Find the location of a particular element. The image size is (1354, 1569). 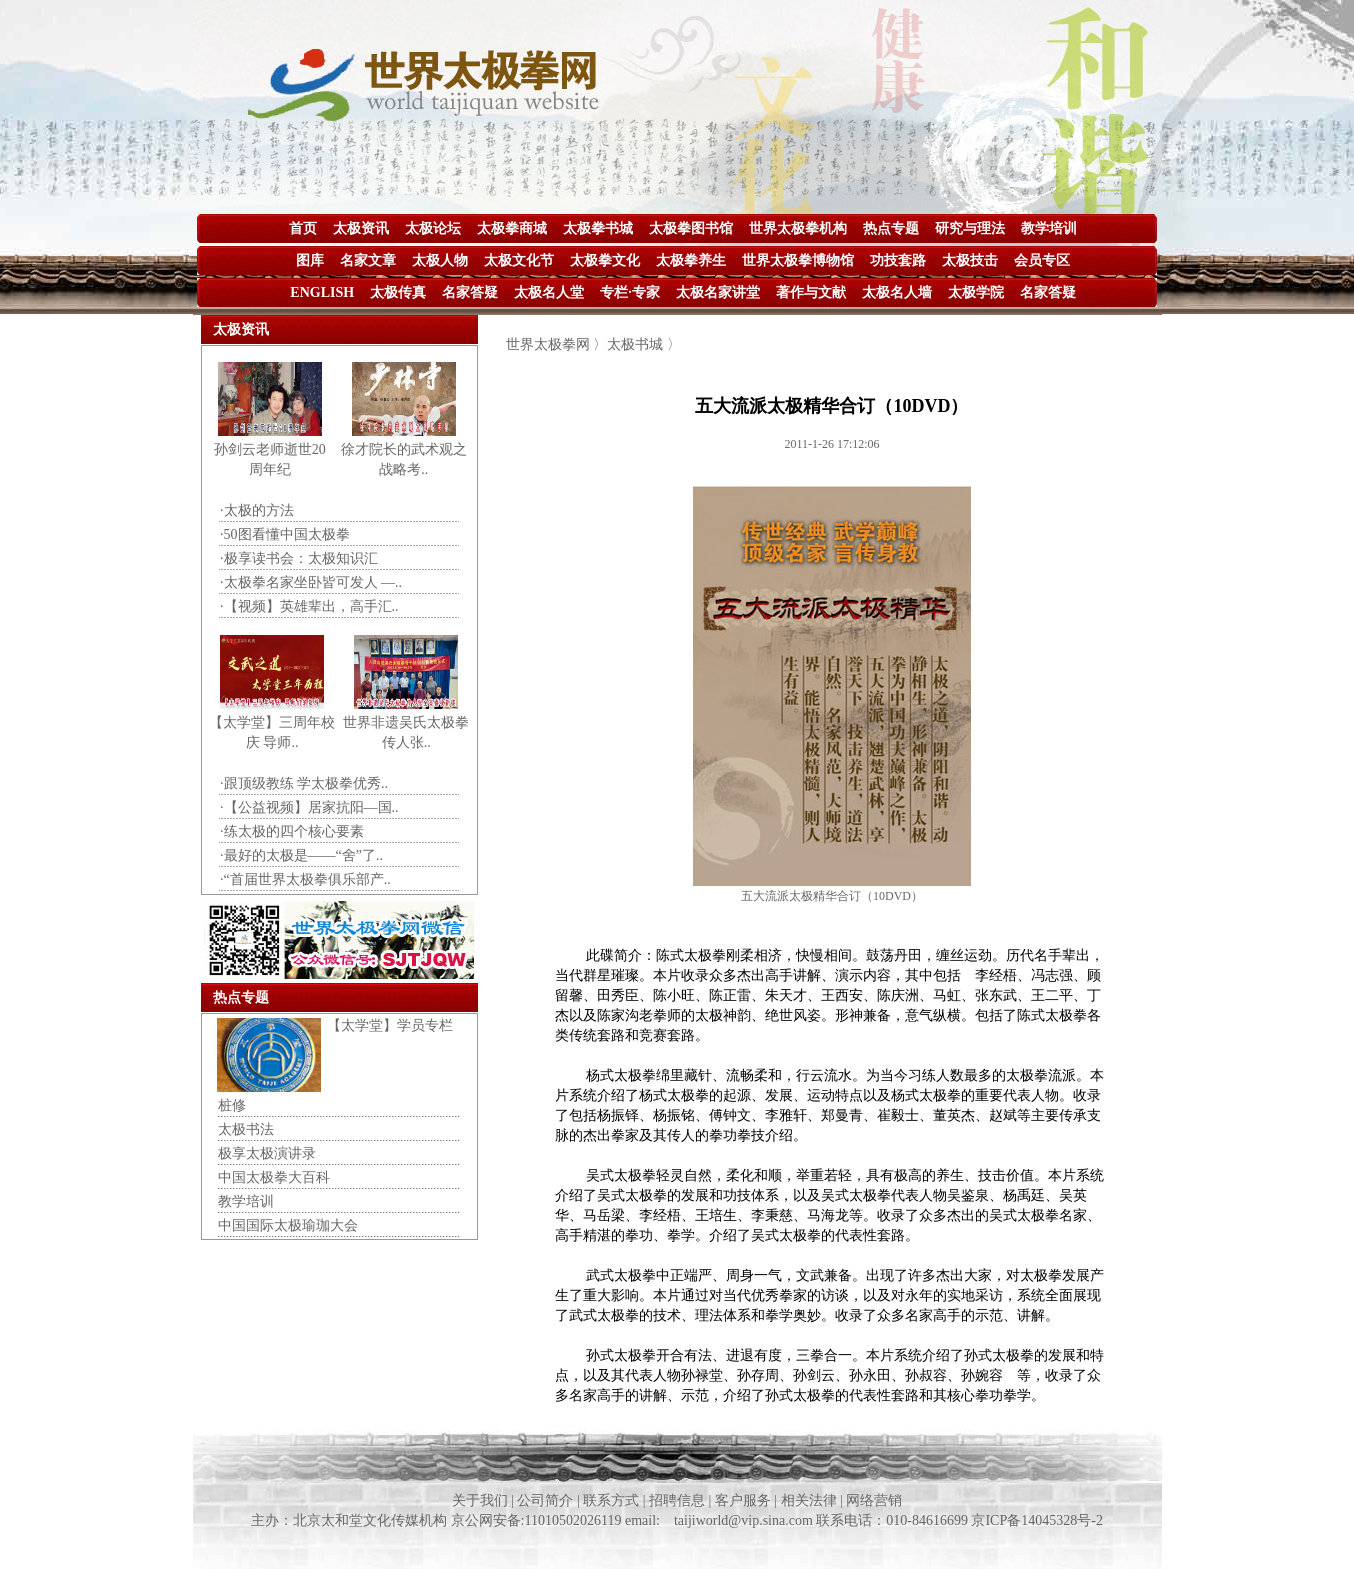

关于我们 | 公司简介 | 联系方式 | 招聘信息 | 客户服务 | 相关法律 | 网络营销 is located at coordinates (677, 1500).